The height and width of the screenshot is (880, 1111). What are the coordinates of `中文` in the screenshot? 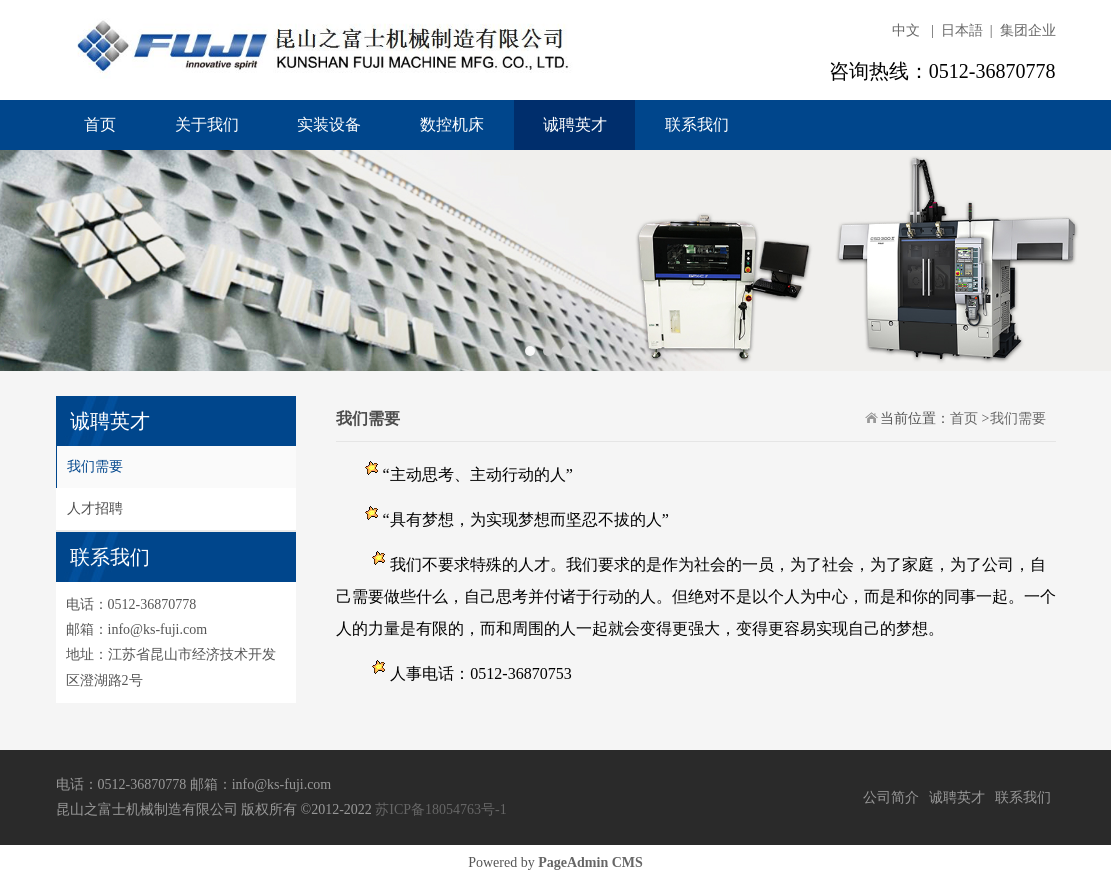 It's located at (906, 30).